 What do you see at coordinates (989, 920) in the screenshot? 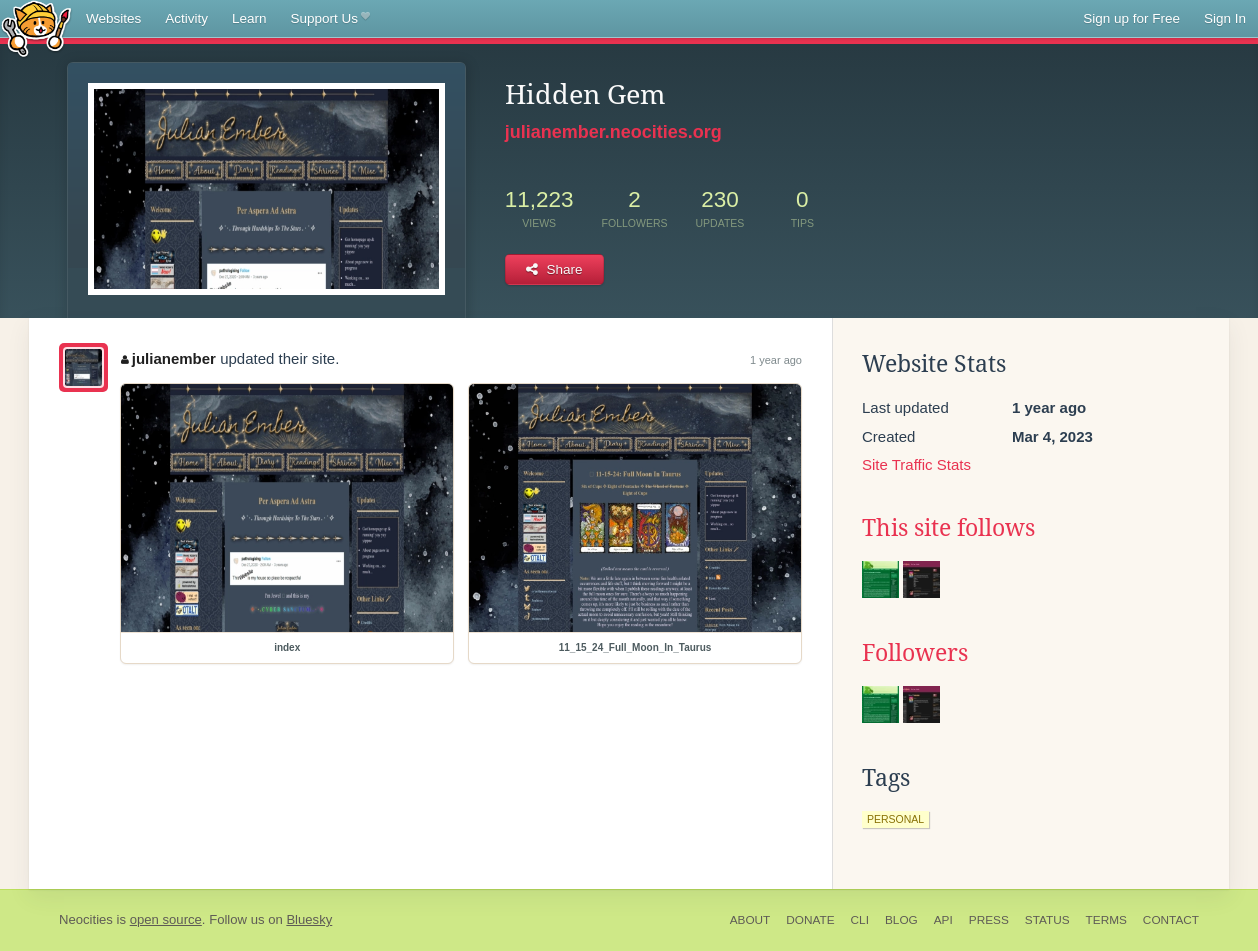
I see `Press` at bounding box center [989, 920].